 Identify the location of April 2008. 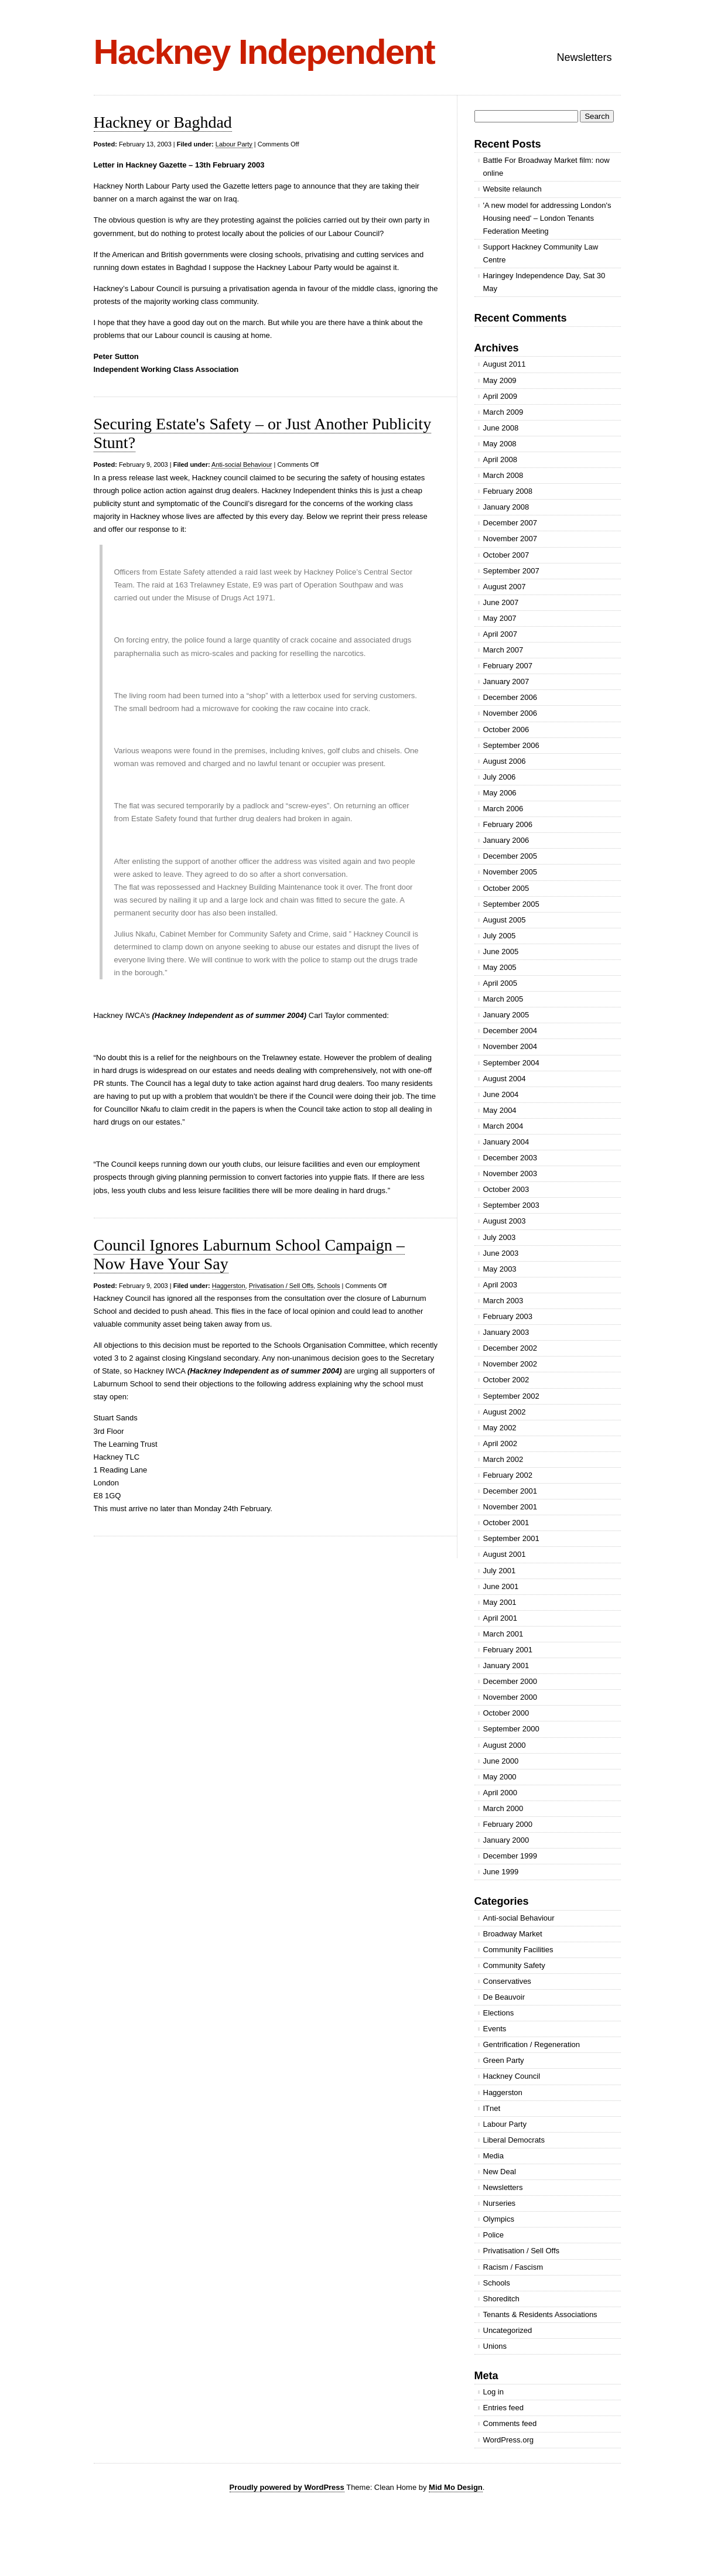
(500, 459).